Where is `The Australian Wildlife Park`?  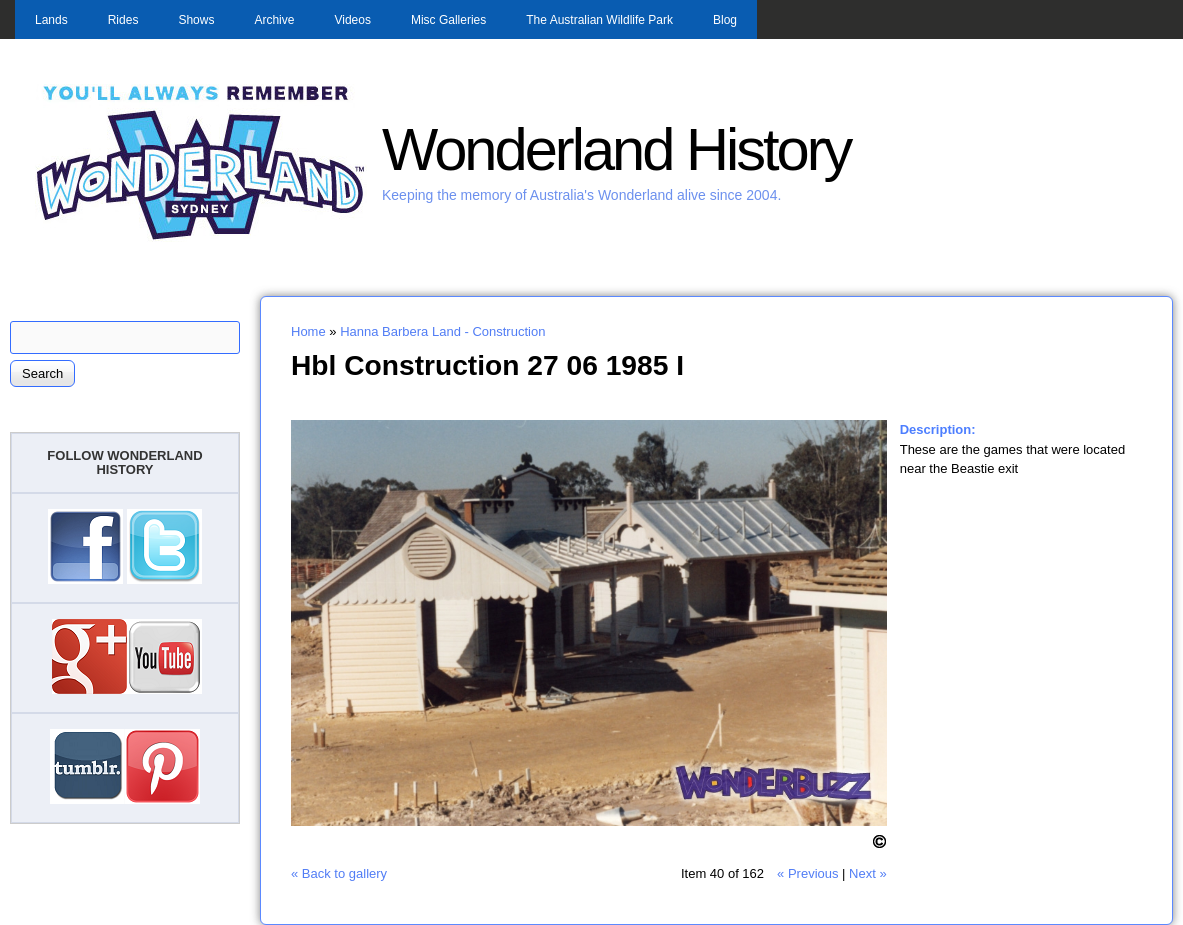
The Australian Wildlife Park is located at coordinates (599, 20).